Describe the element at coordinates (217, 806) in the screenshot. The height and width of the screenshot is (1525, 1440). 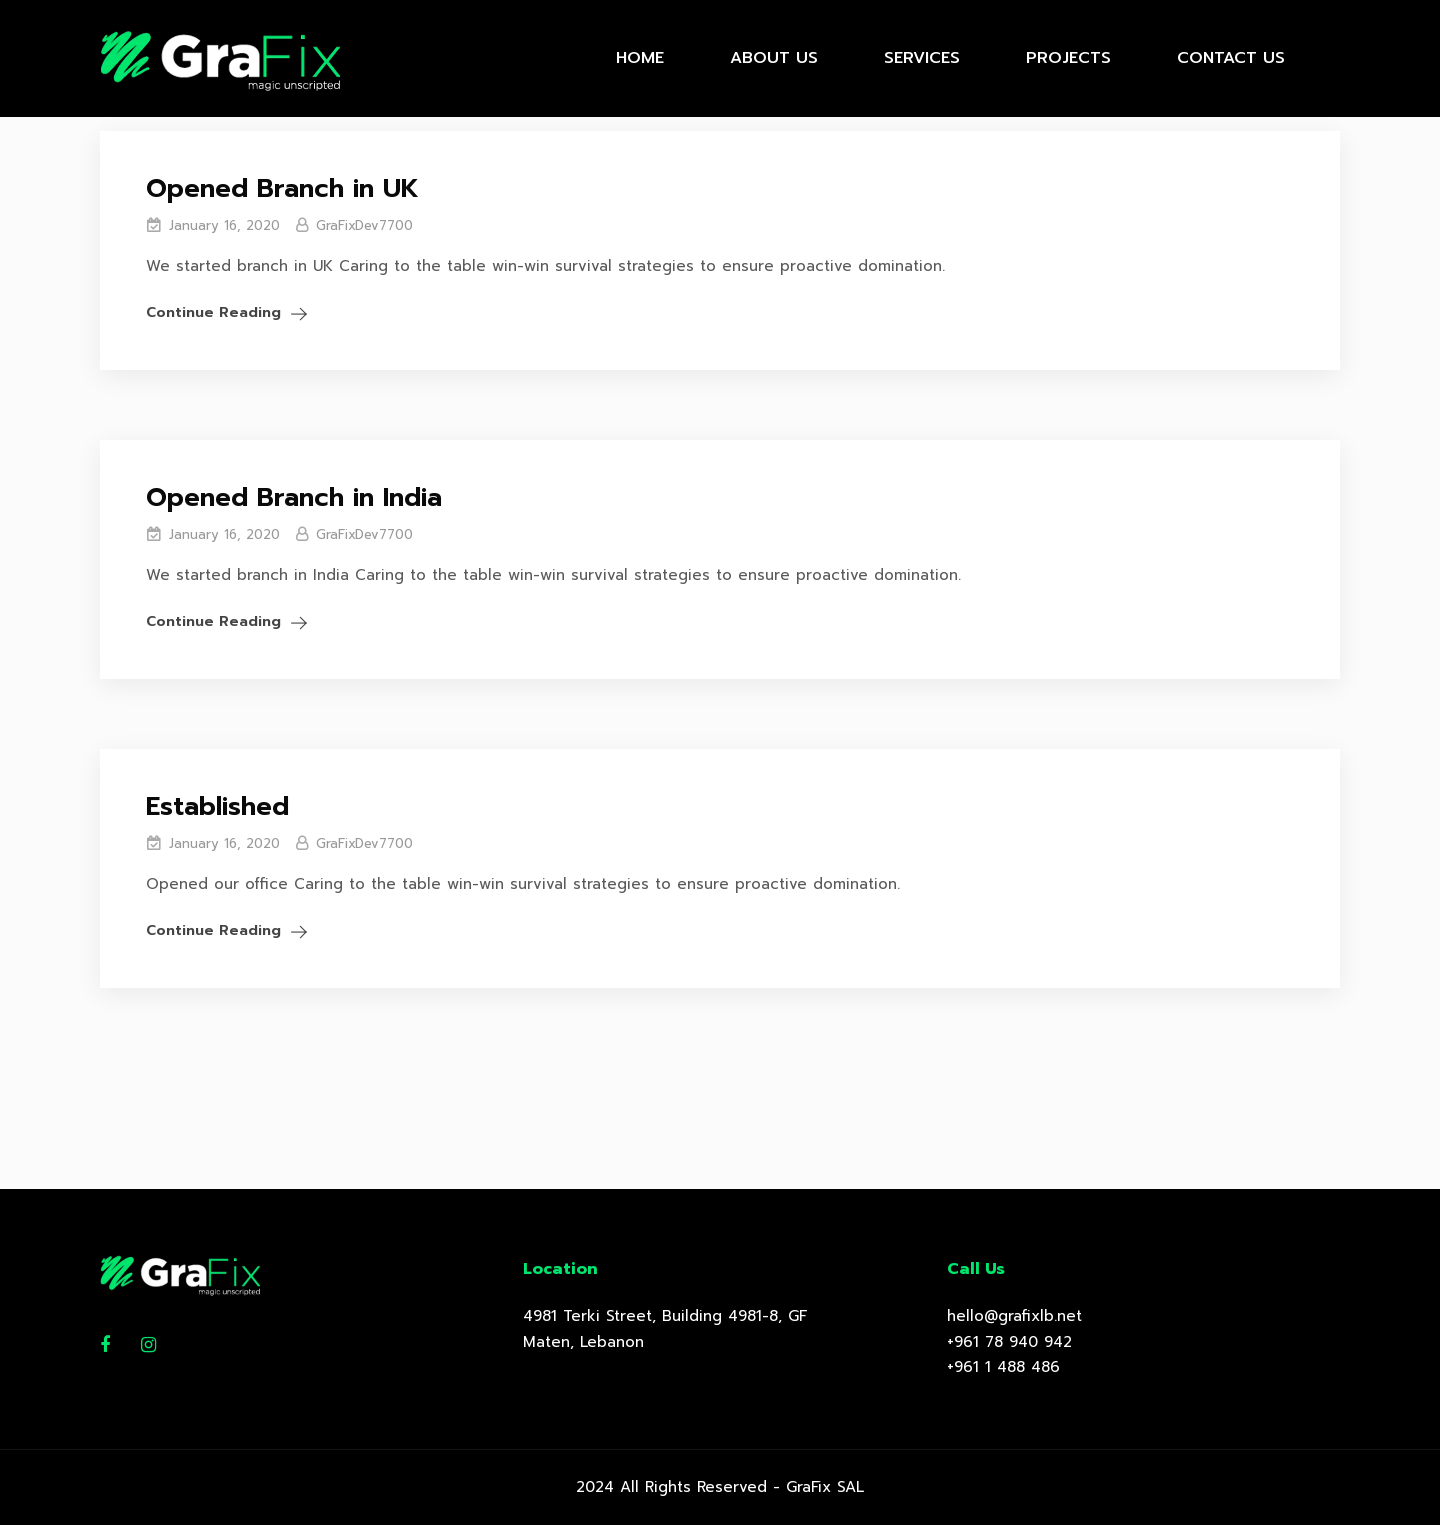
I see `Established` at that location.